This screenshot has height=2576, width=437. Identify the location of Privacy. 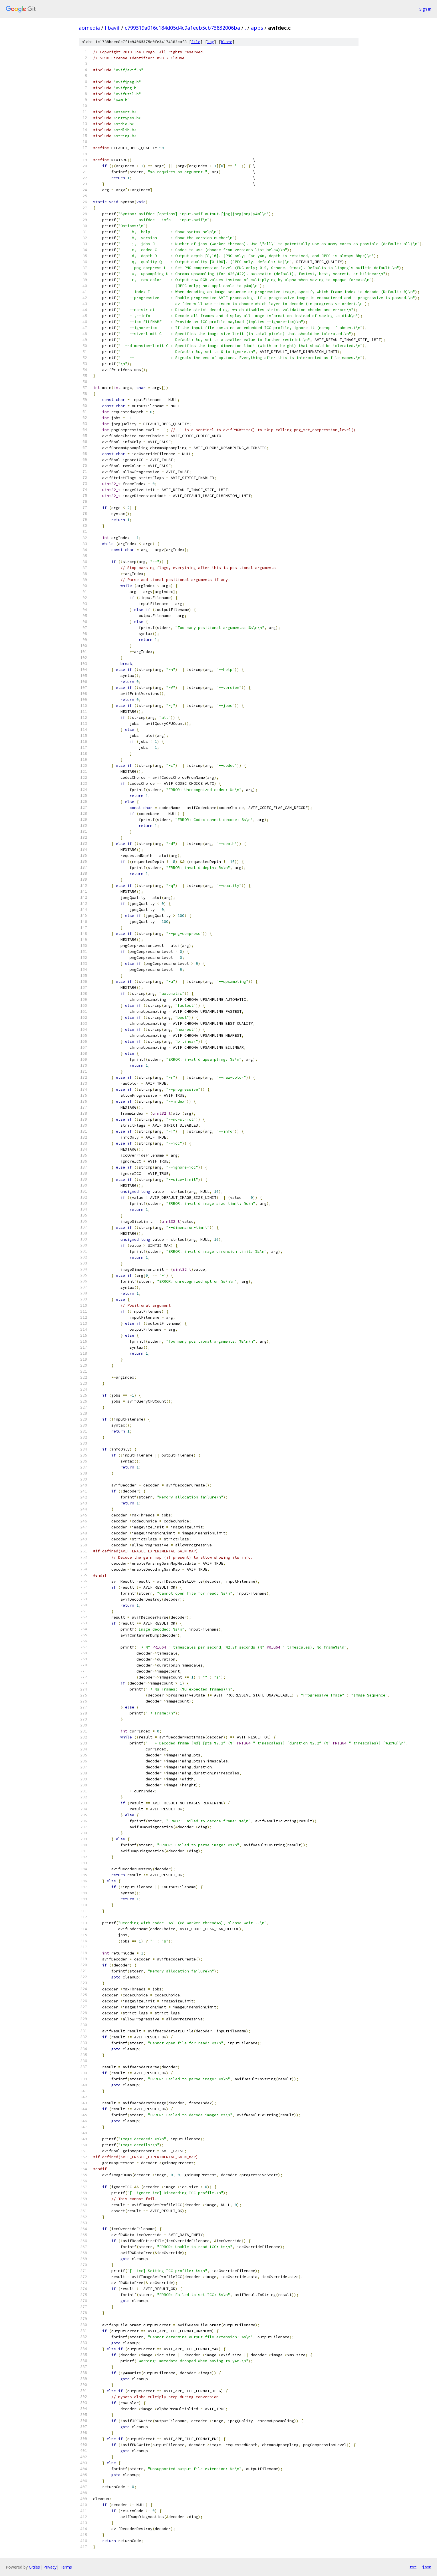
(50, 2567).